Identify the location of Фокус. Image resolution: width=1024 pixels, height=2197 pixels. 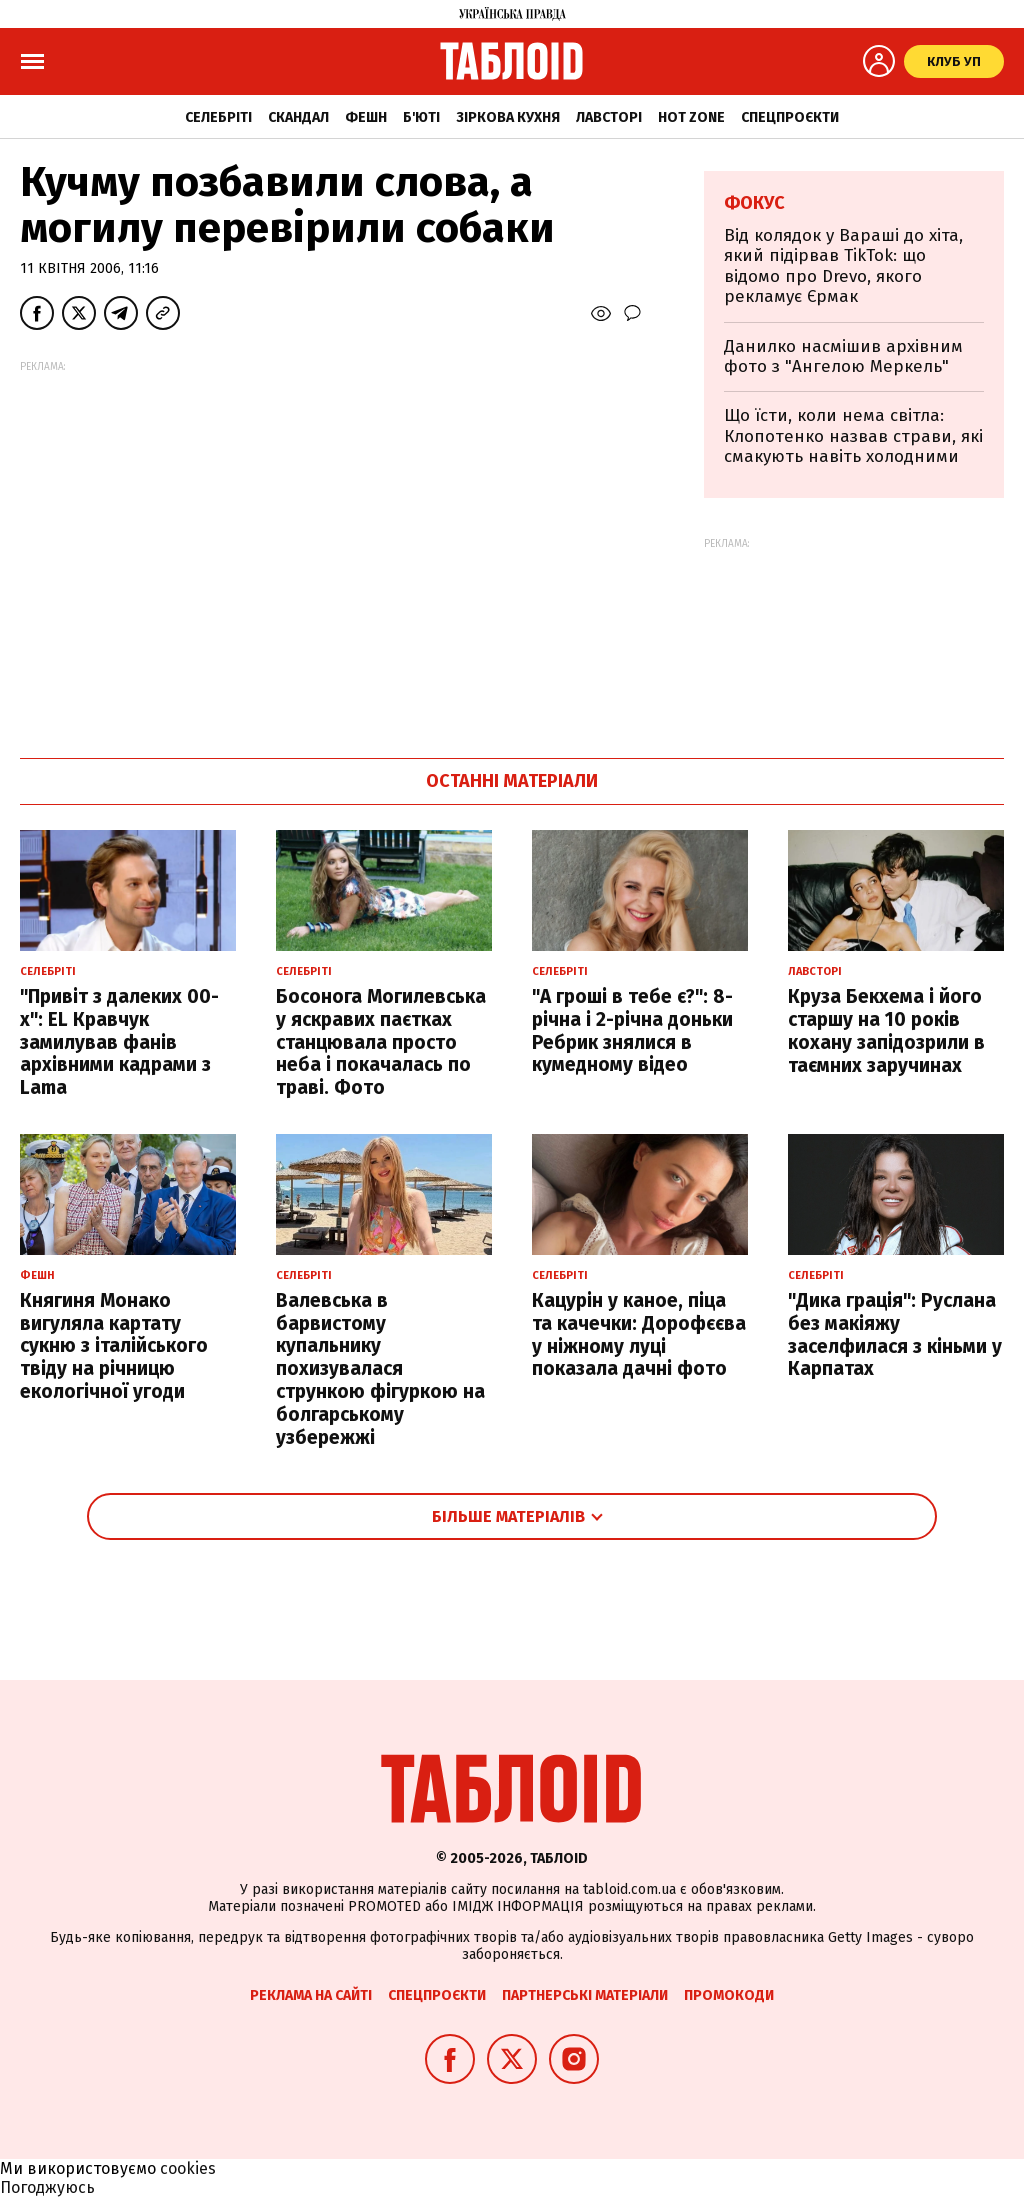
(754, 203).